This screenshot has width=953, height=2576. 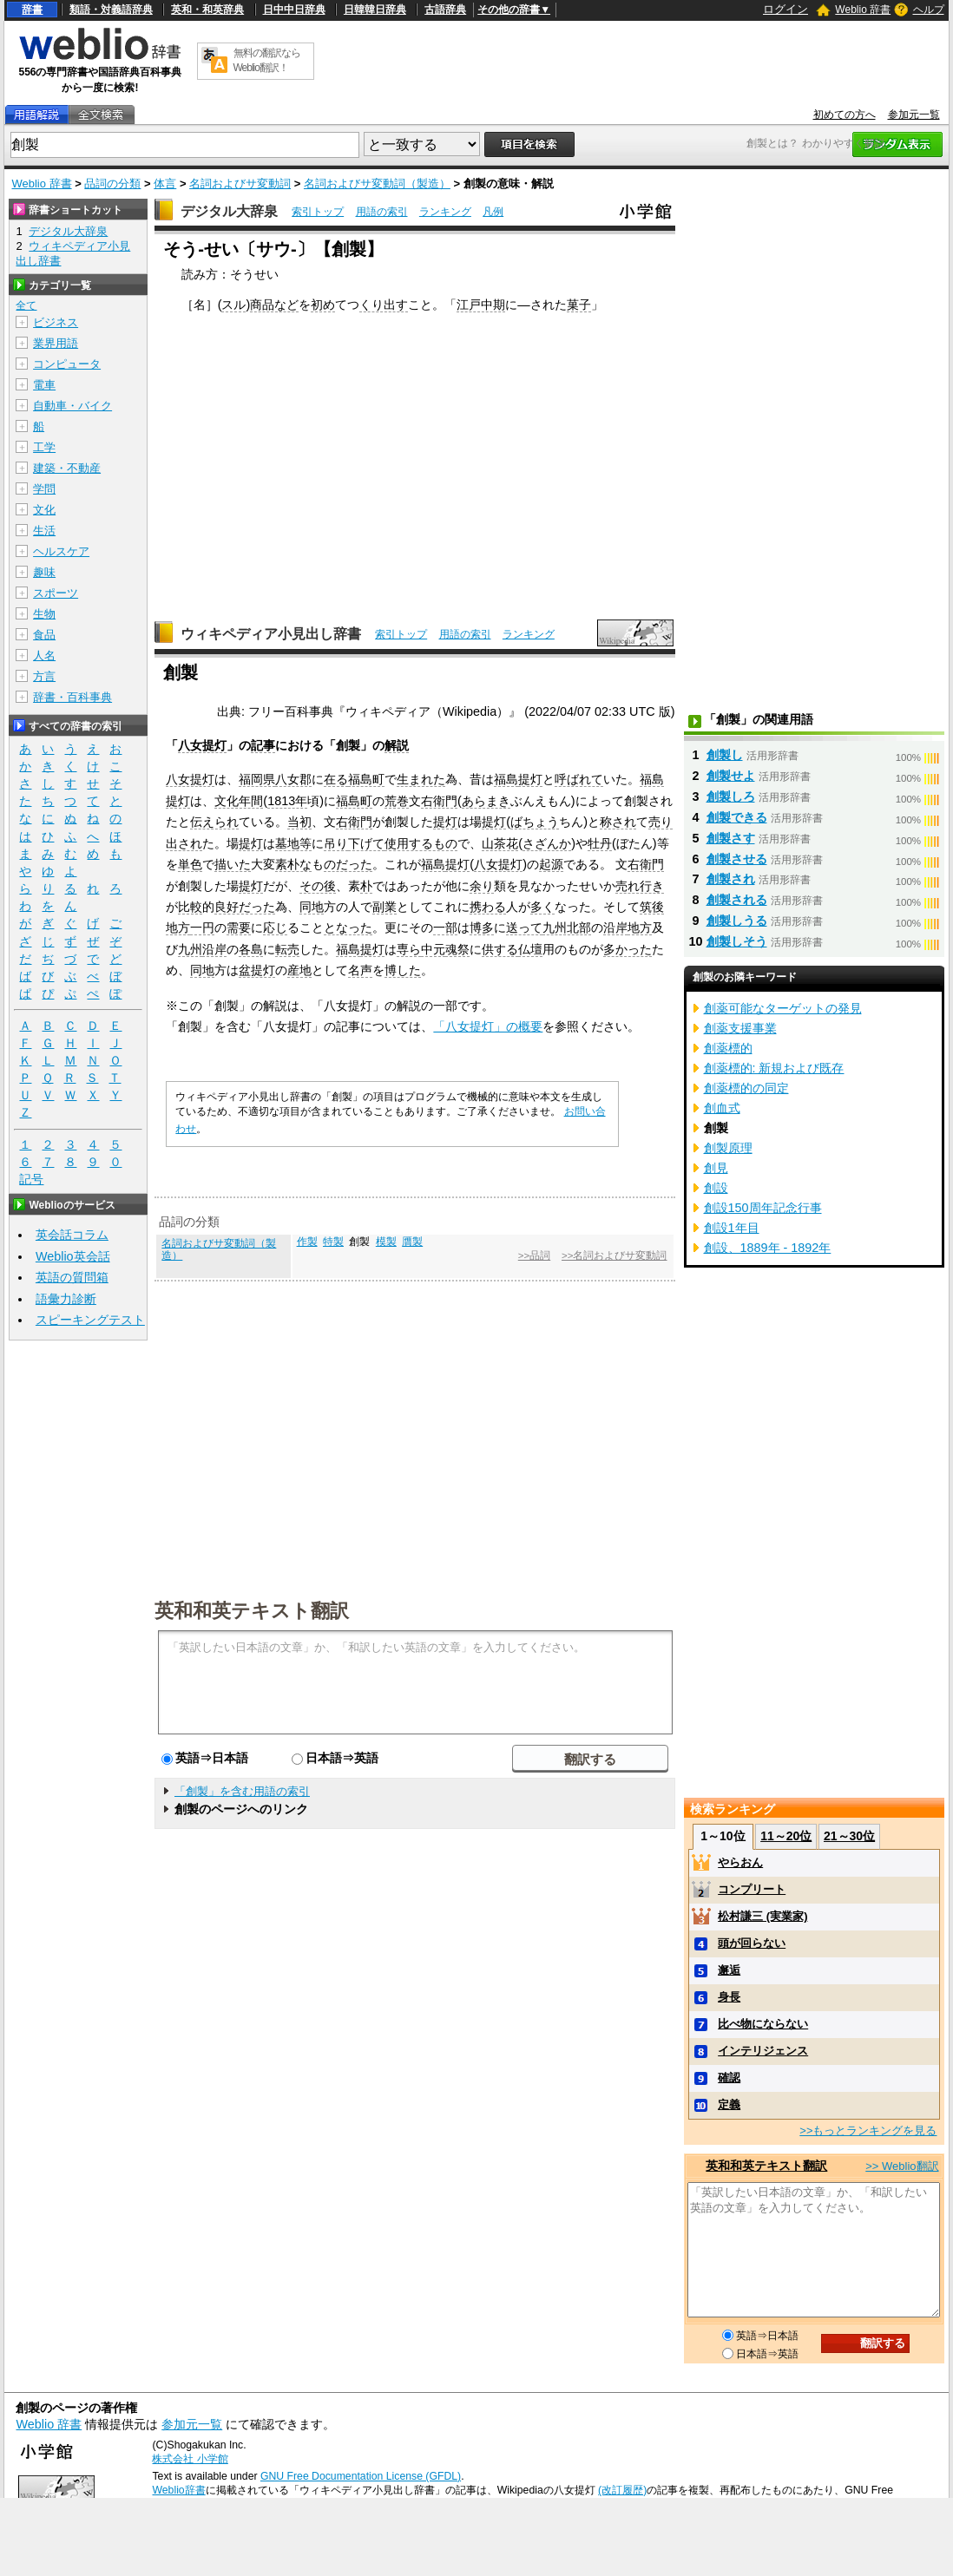 What do you see at coordinates (728, 1048) in the screenshot?
I see `創薬標的` at bounding box center [728, 1048].